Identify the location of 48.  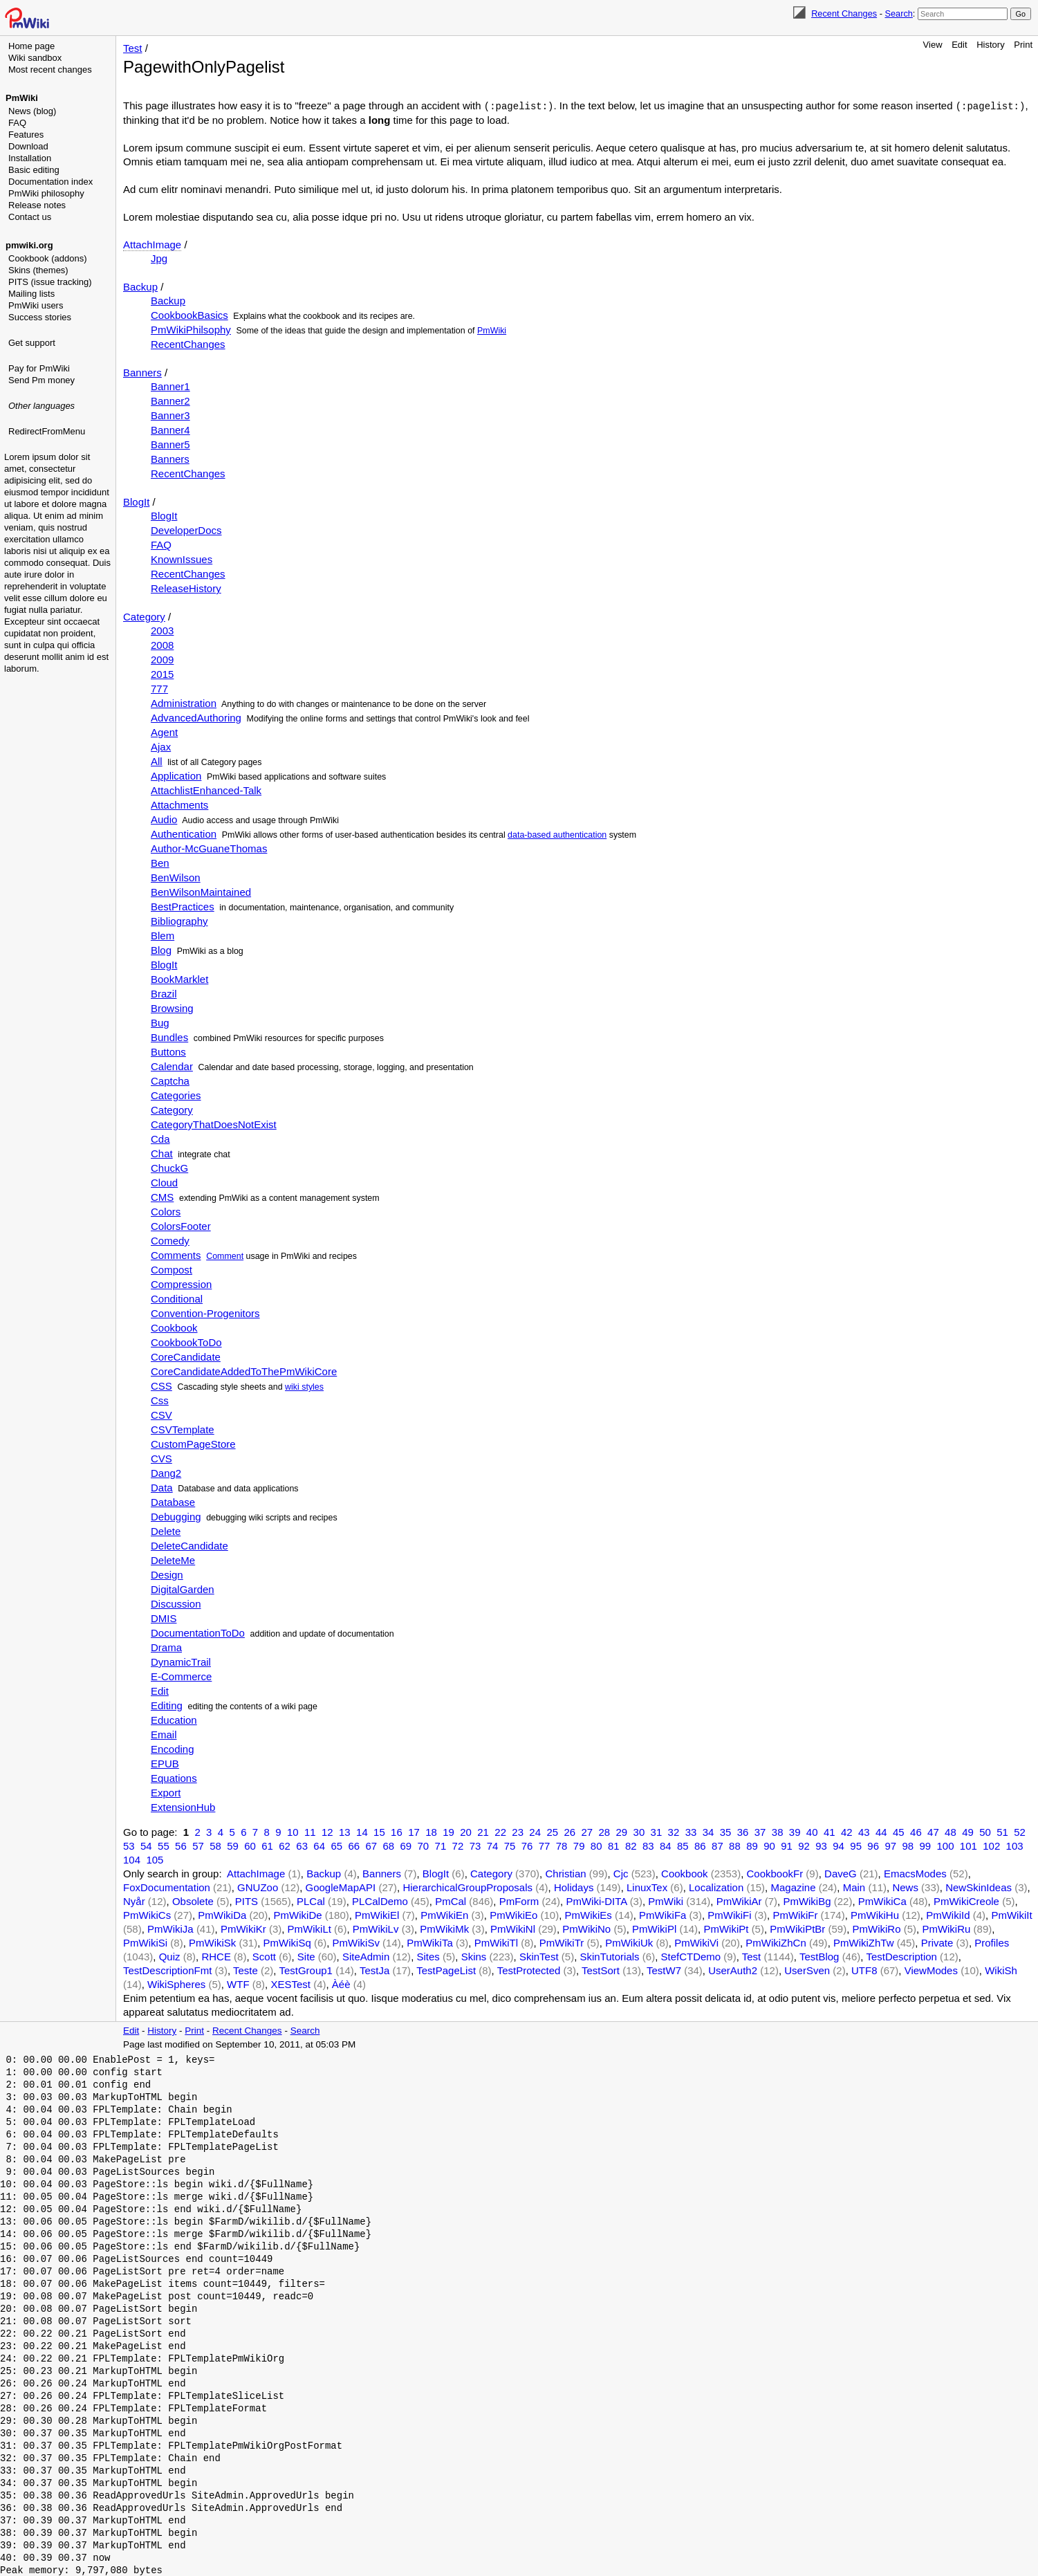
(950, 1831).